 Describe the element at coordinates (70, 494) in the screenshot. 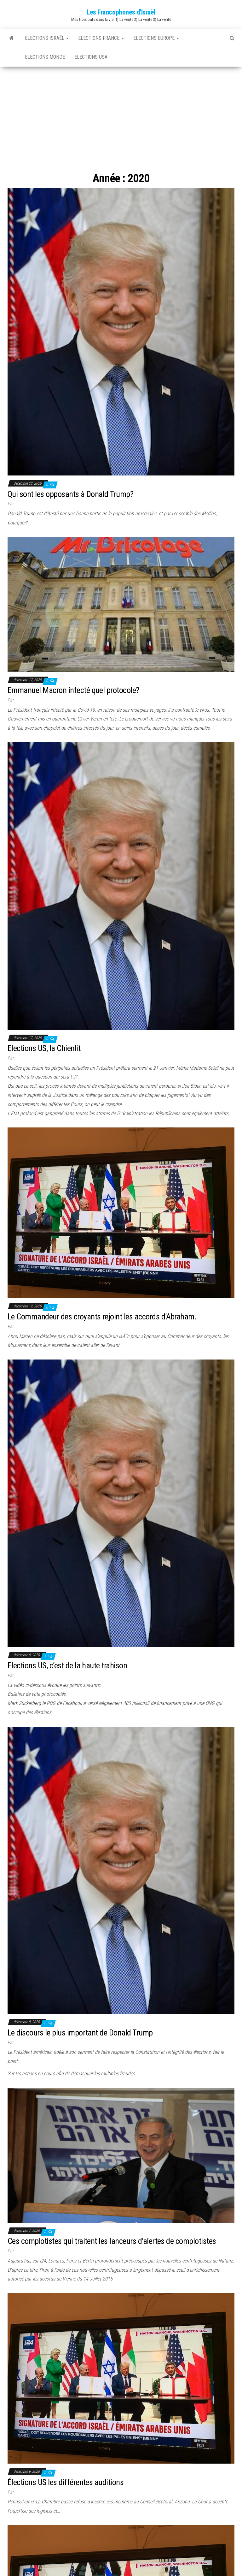

I see `Qui sont les opposants à Donald Trump?` at that location.